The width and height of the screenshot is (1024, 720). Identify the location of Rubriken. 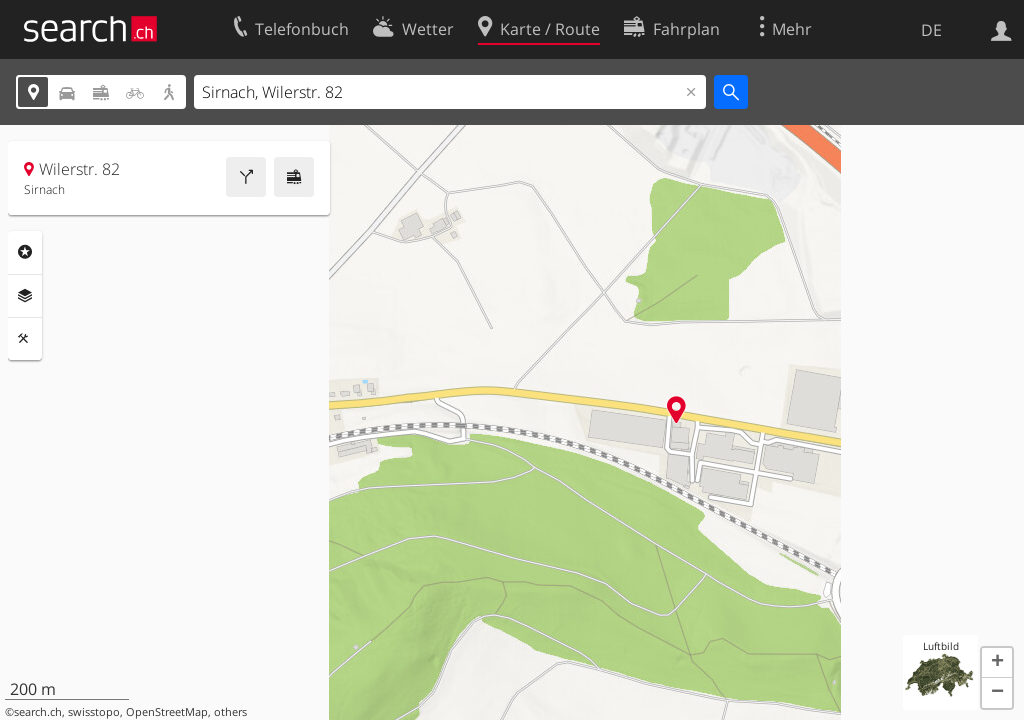
(25, 252).